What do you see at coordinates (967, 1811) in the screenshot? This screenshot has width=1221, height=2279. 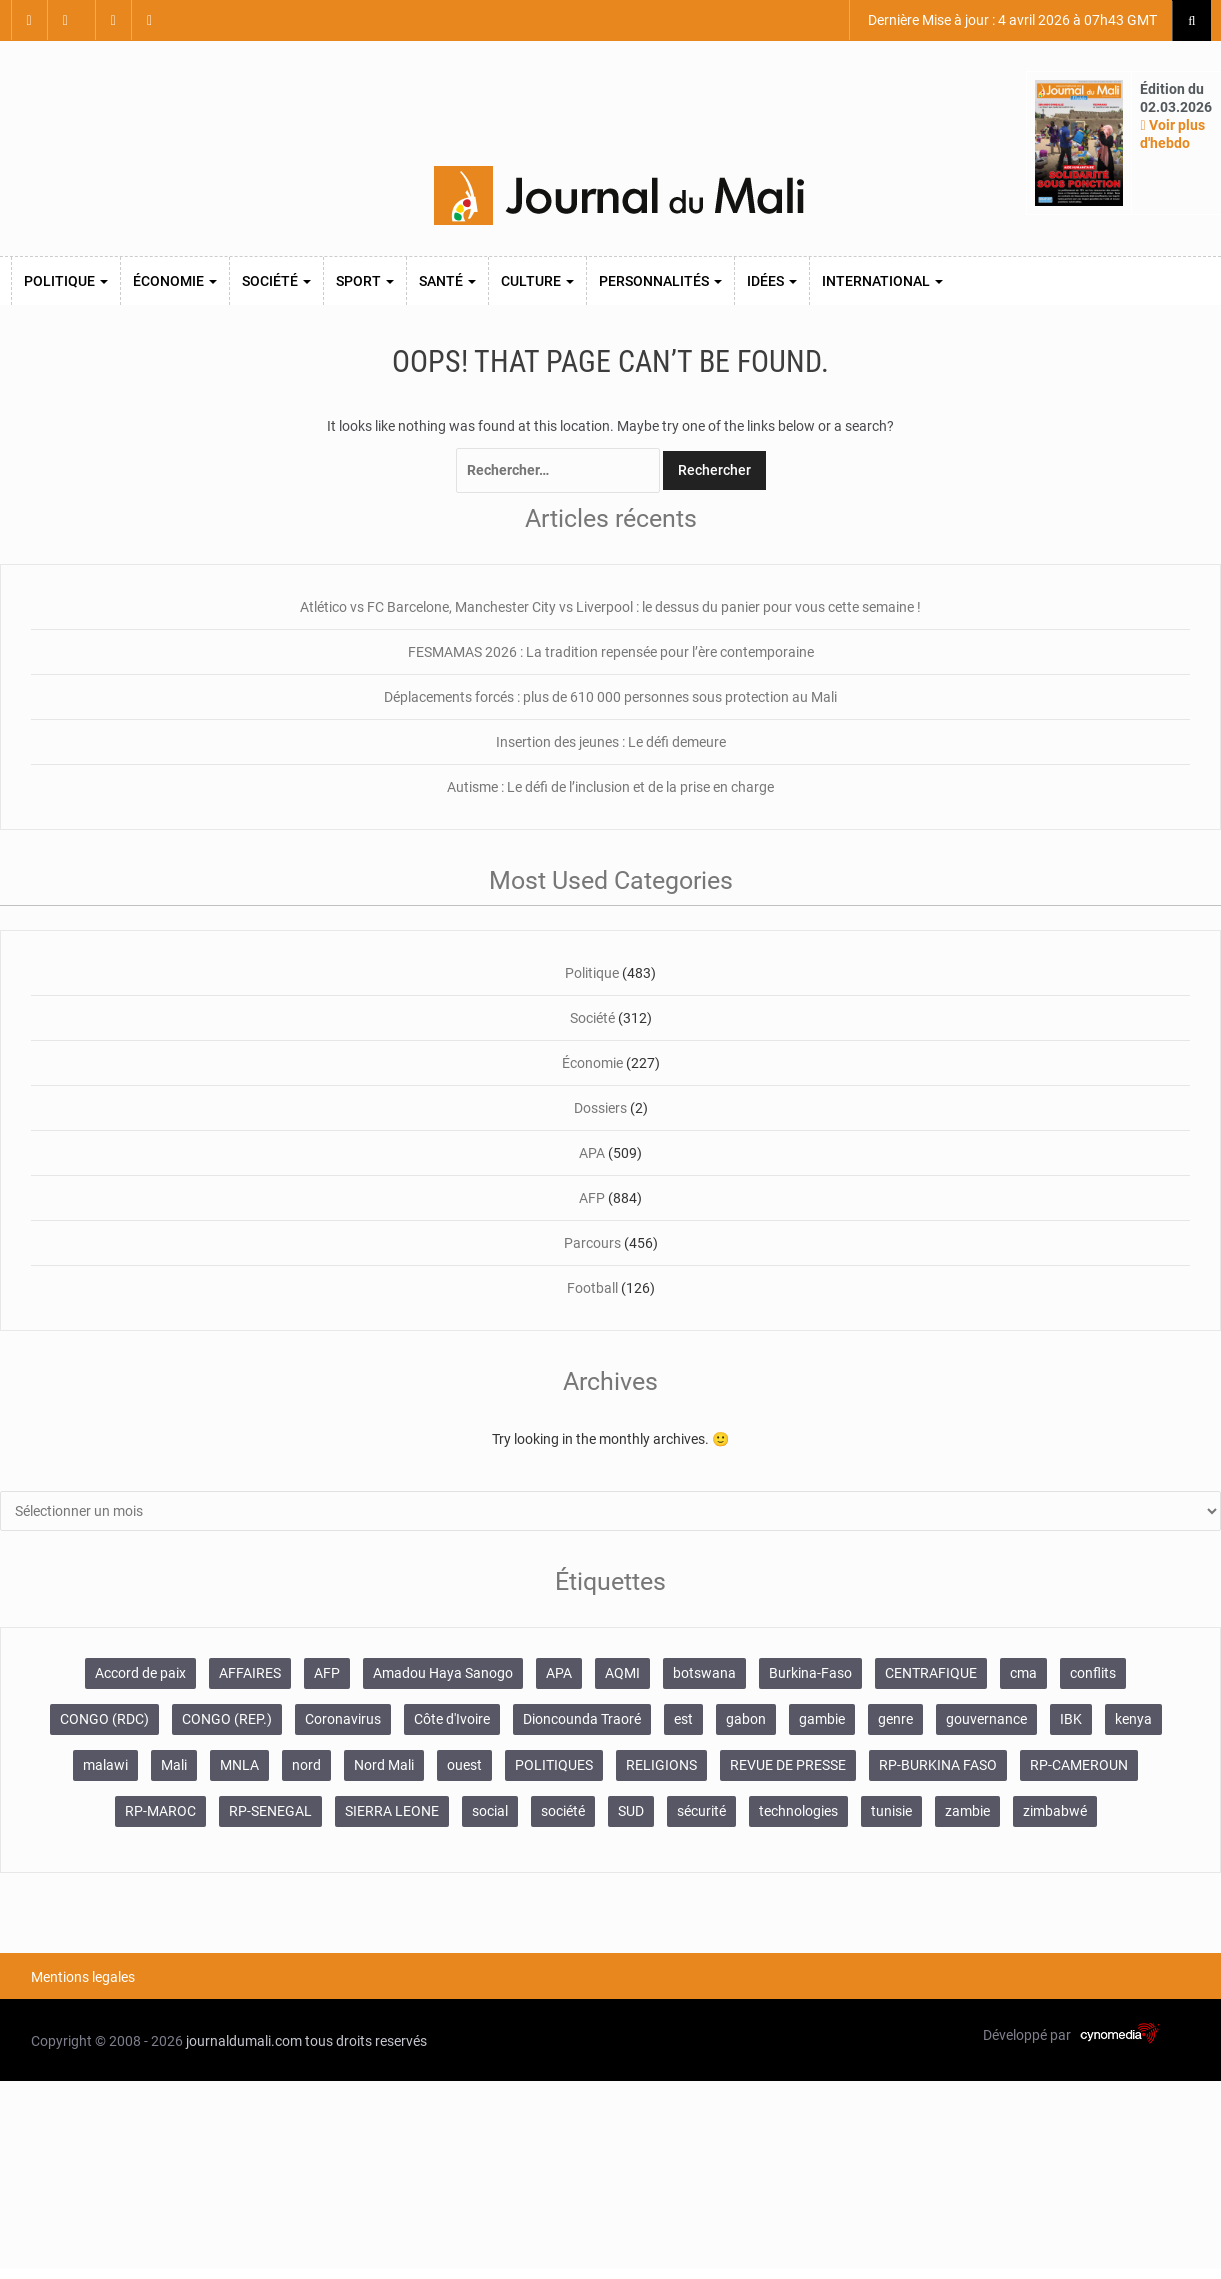 I see `zambie [zambie (125 éléments)]` at bounding box center [967, 1811].